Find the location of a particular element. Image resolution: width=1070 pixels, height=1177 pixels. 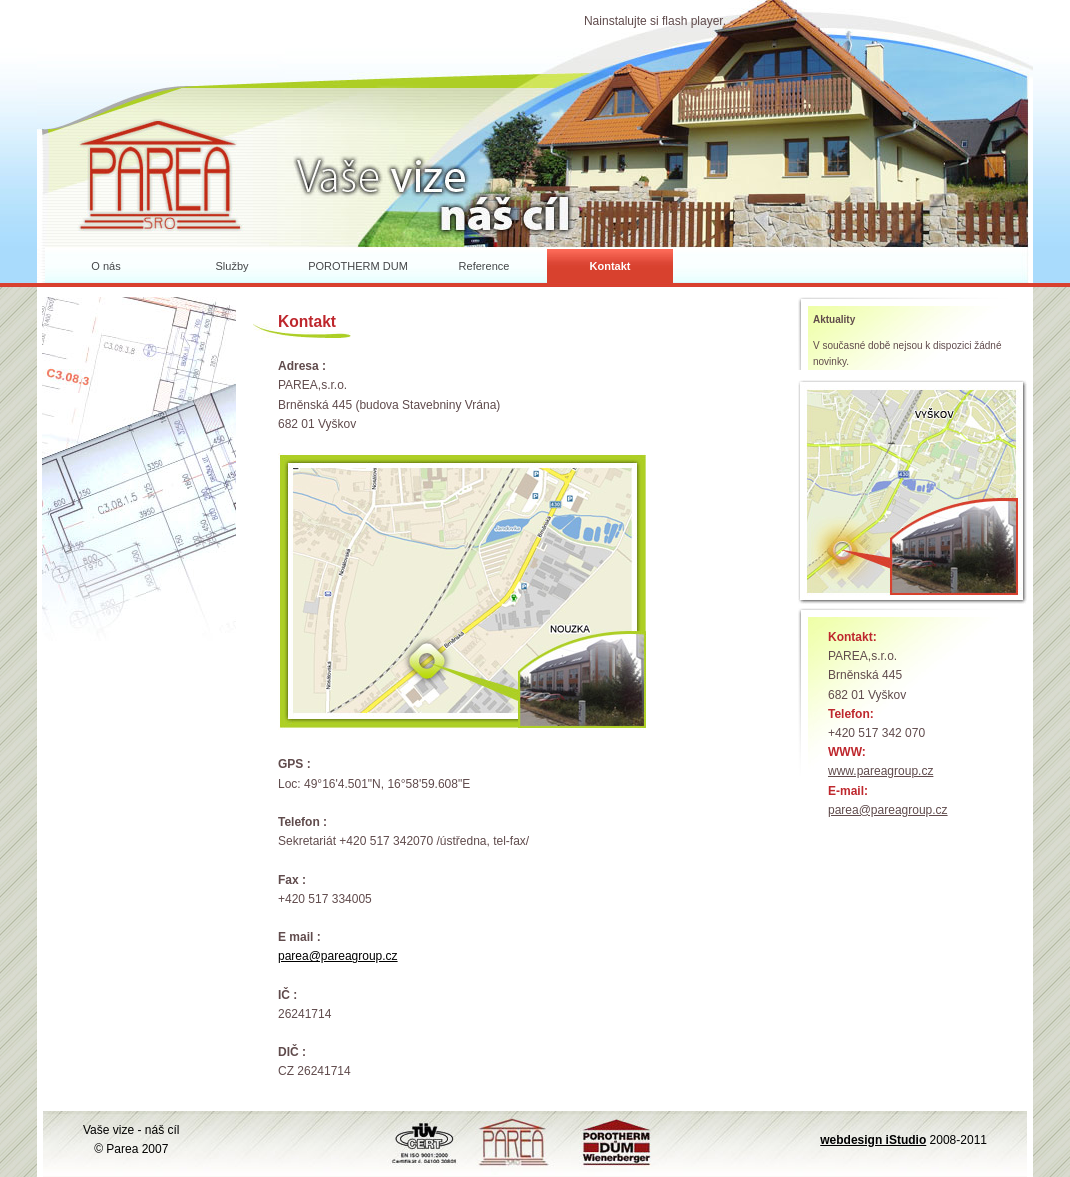

O nás is located at coordinates (105, 266).